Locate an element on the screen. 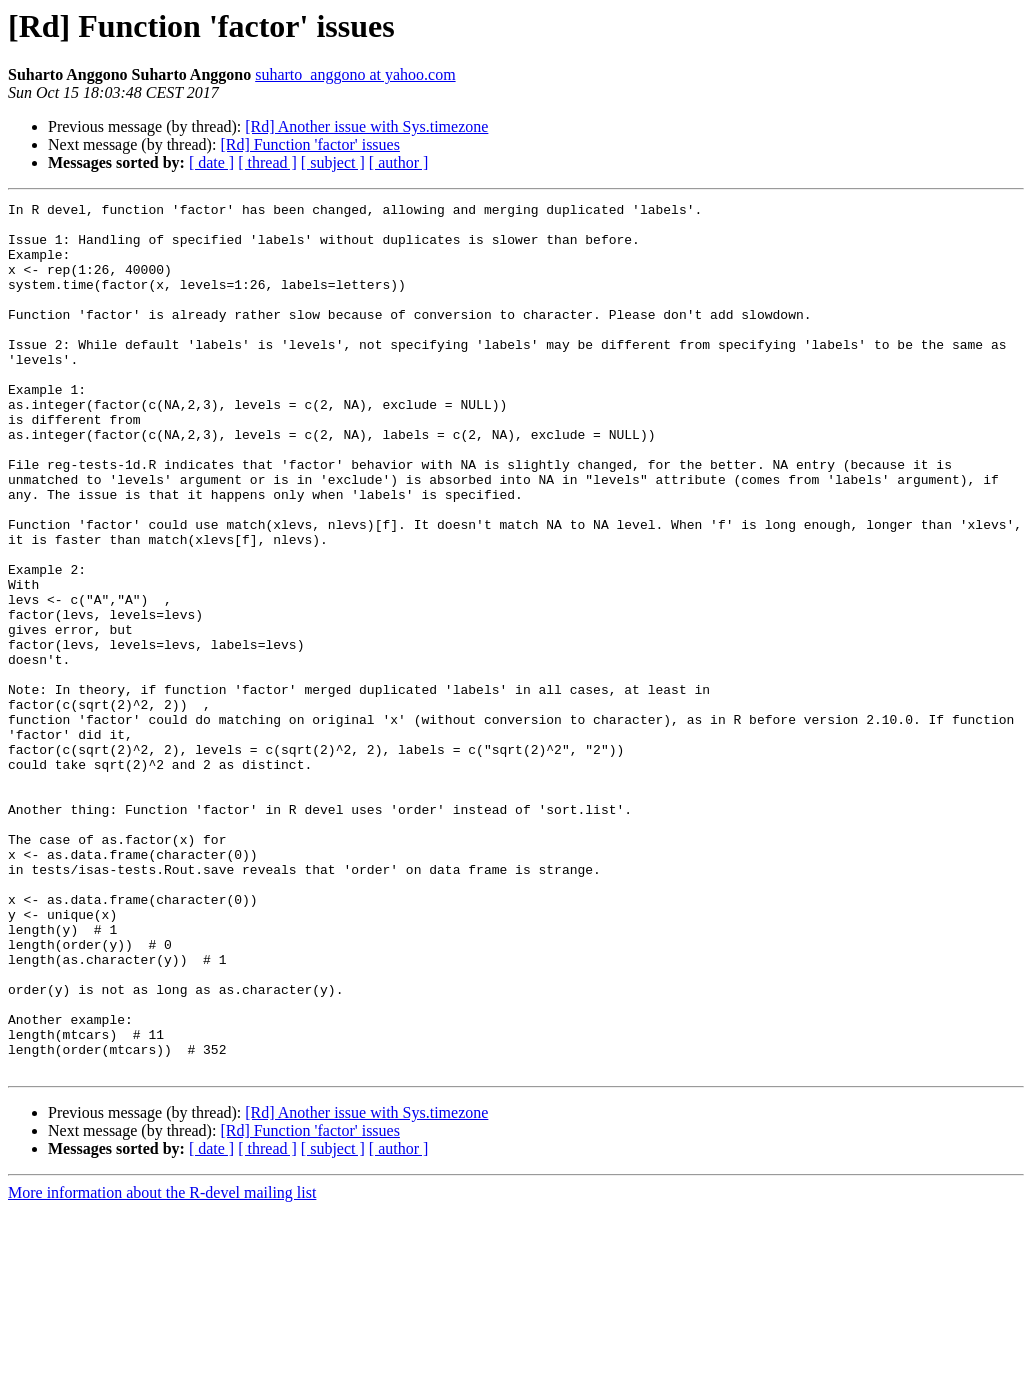 The height and width of the screenshot is (1384, 1032). [Rd] Function 'factor' issues is located at coordinates (310, 144).